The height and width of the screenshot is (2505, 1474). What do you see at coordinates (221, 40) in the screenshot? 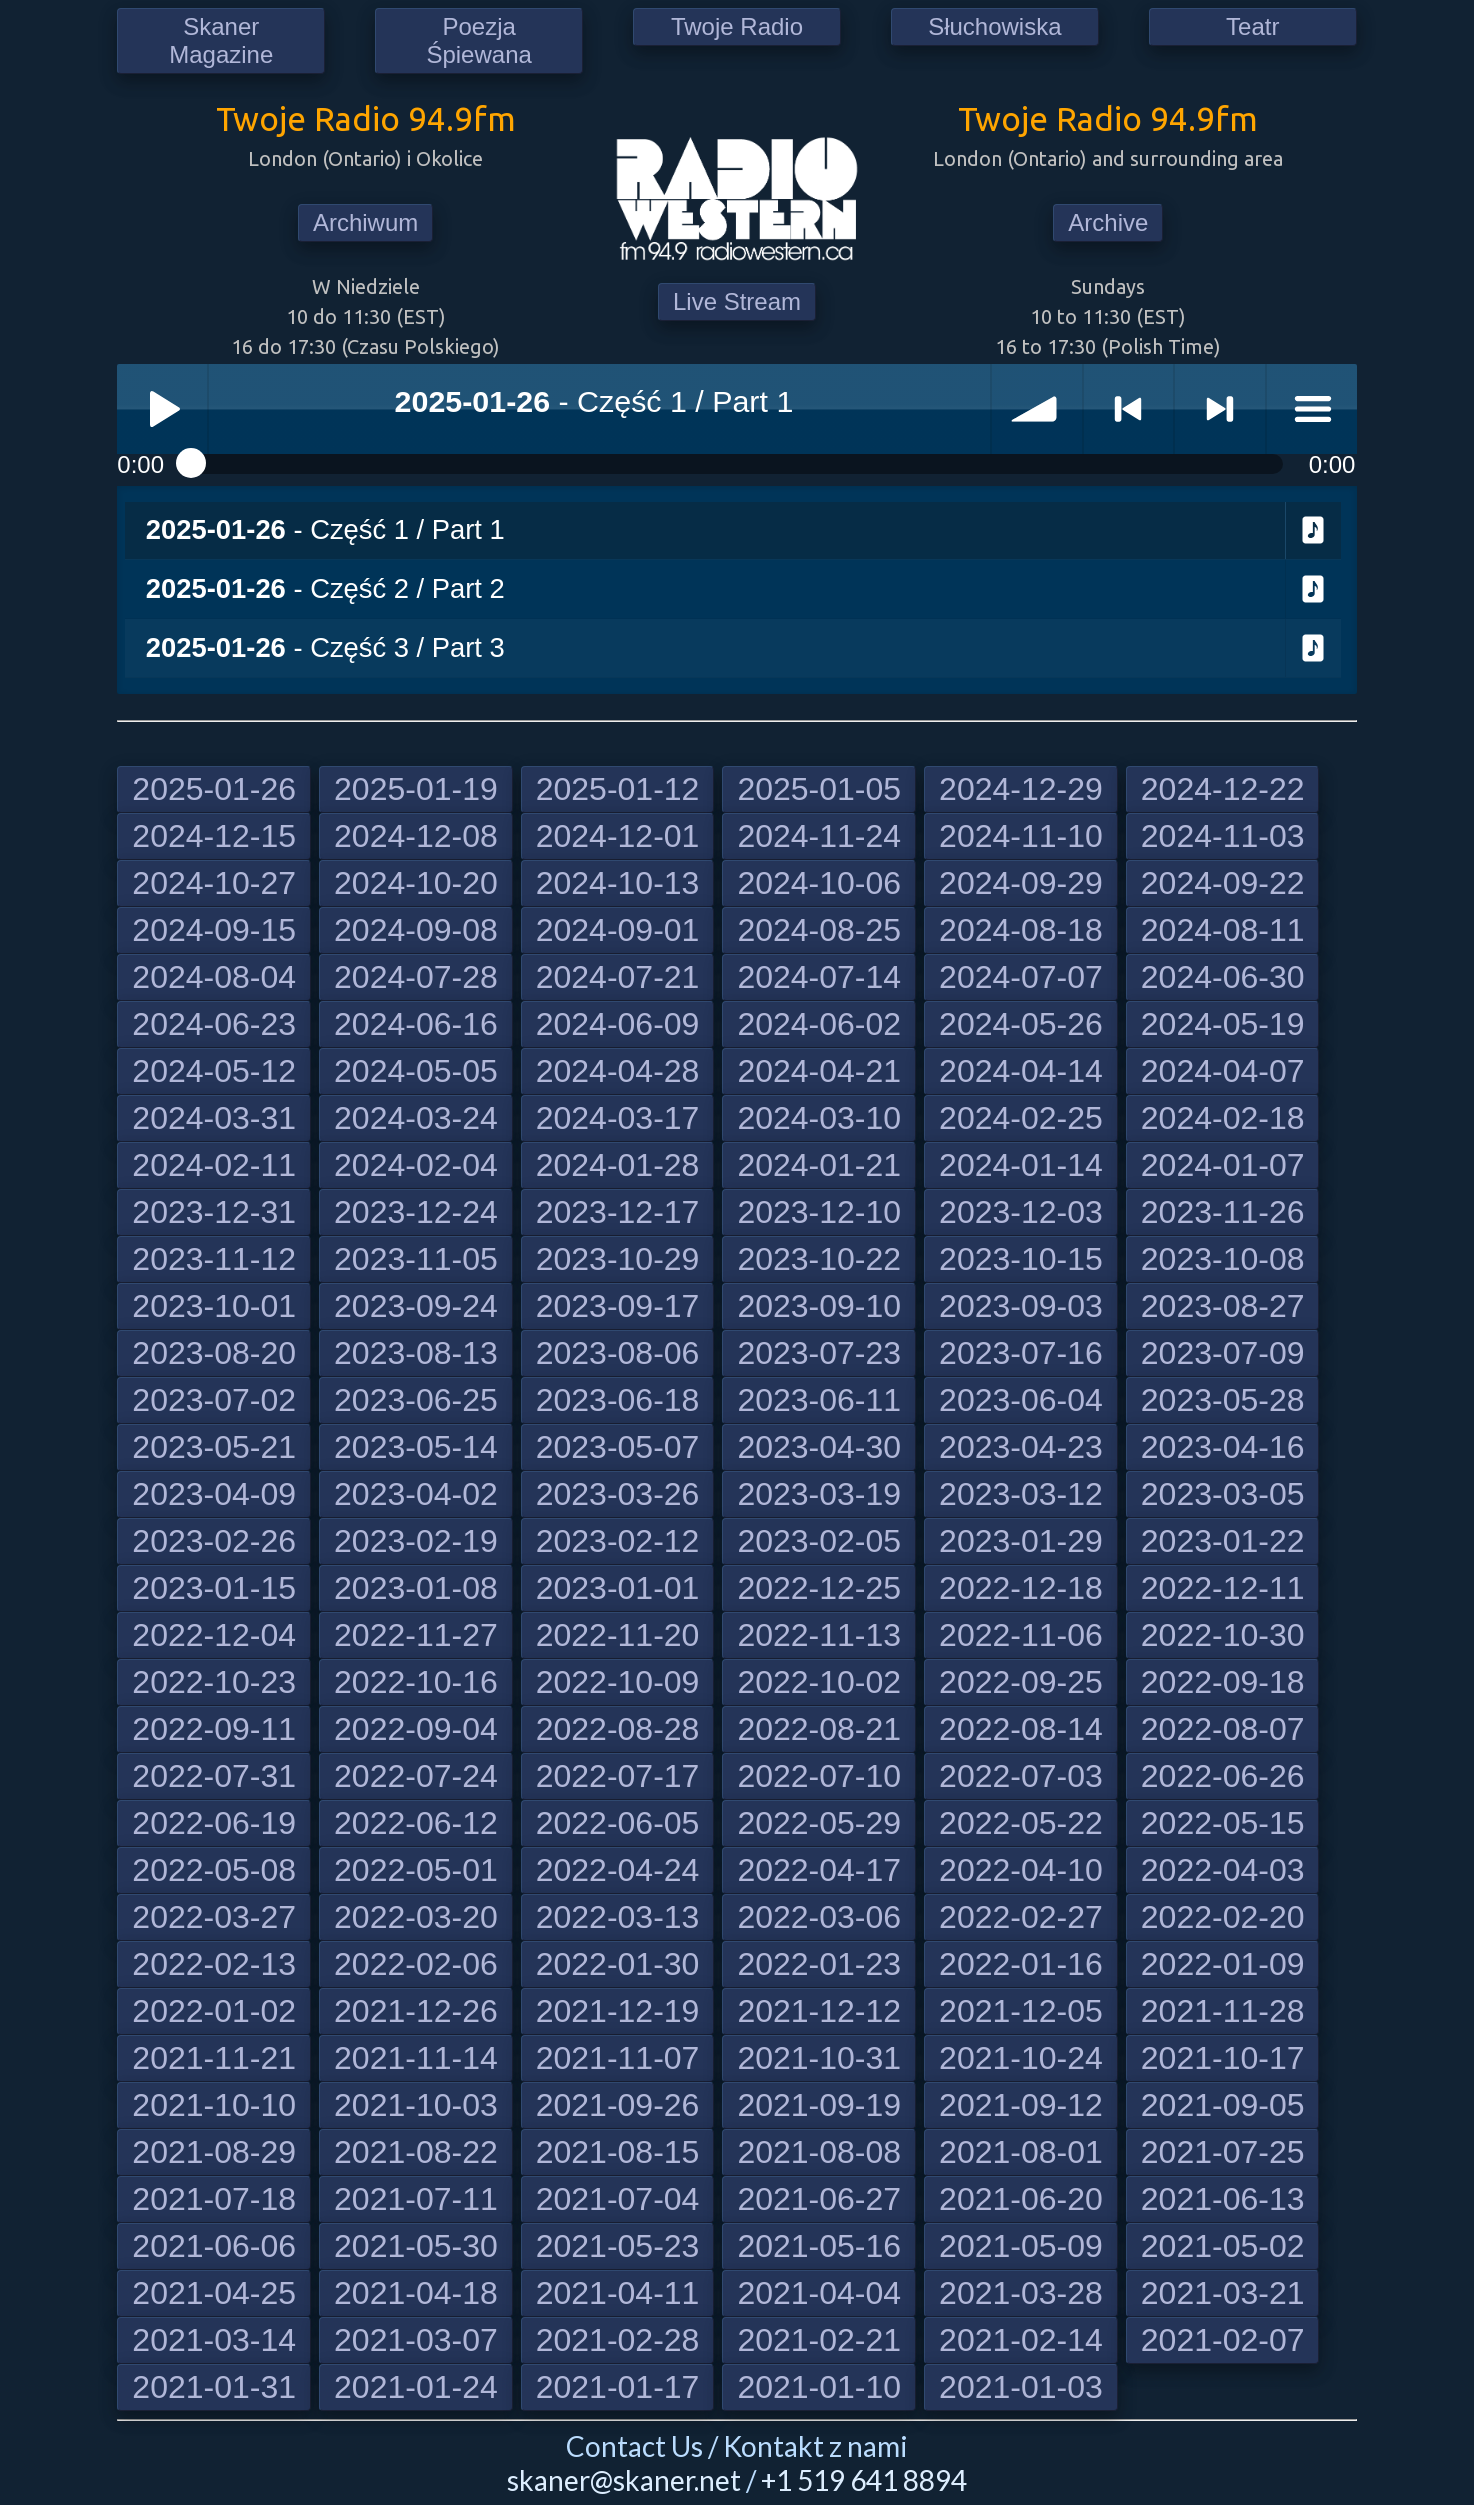
I see `Skaner Magazine` at bounding box center [221, 40].